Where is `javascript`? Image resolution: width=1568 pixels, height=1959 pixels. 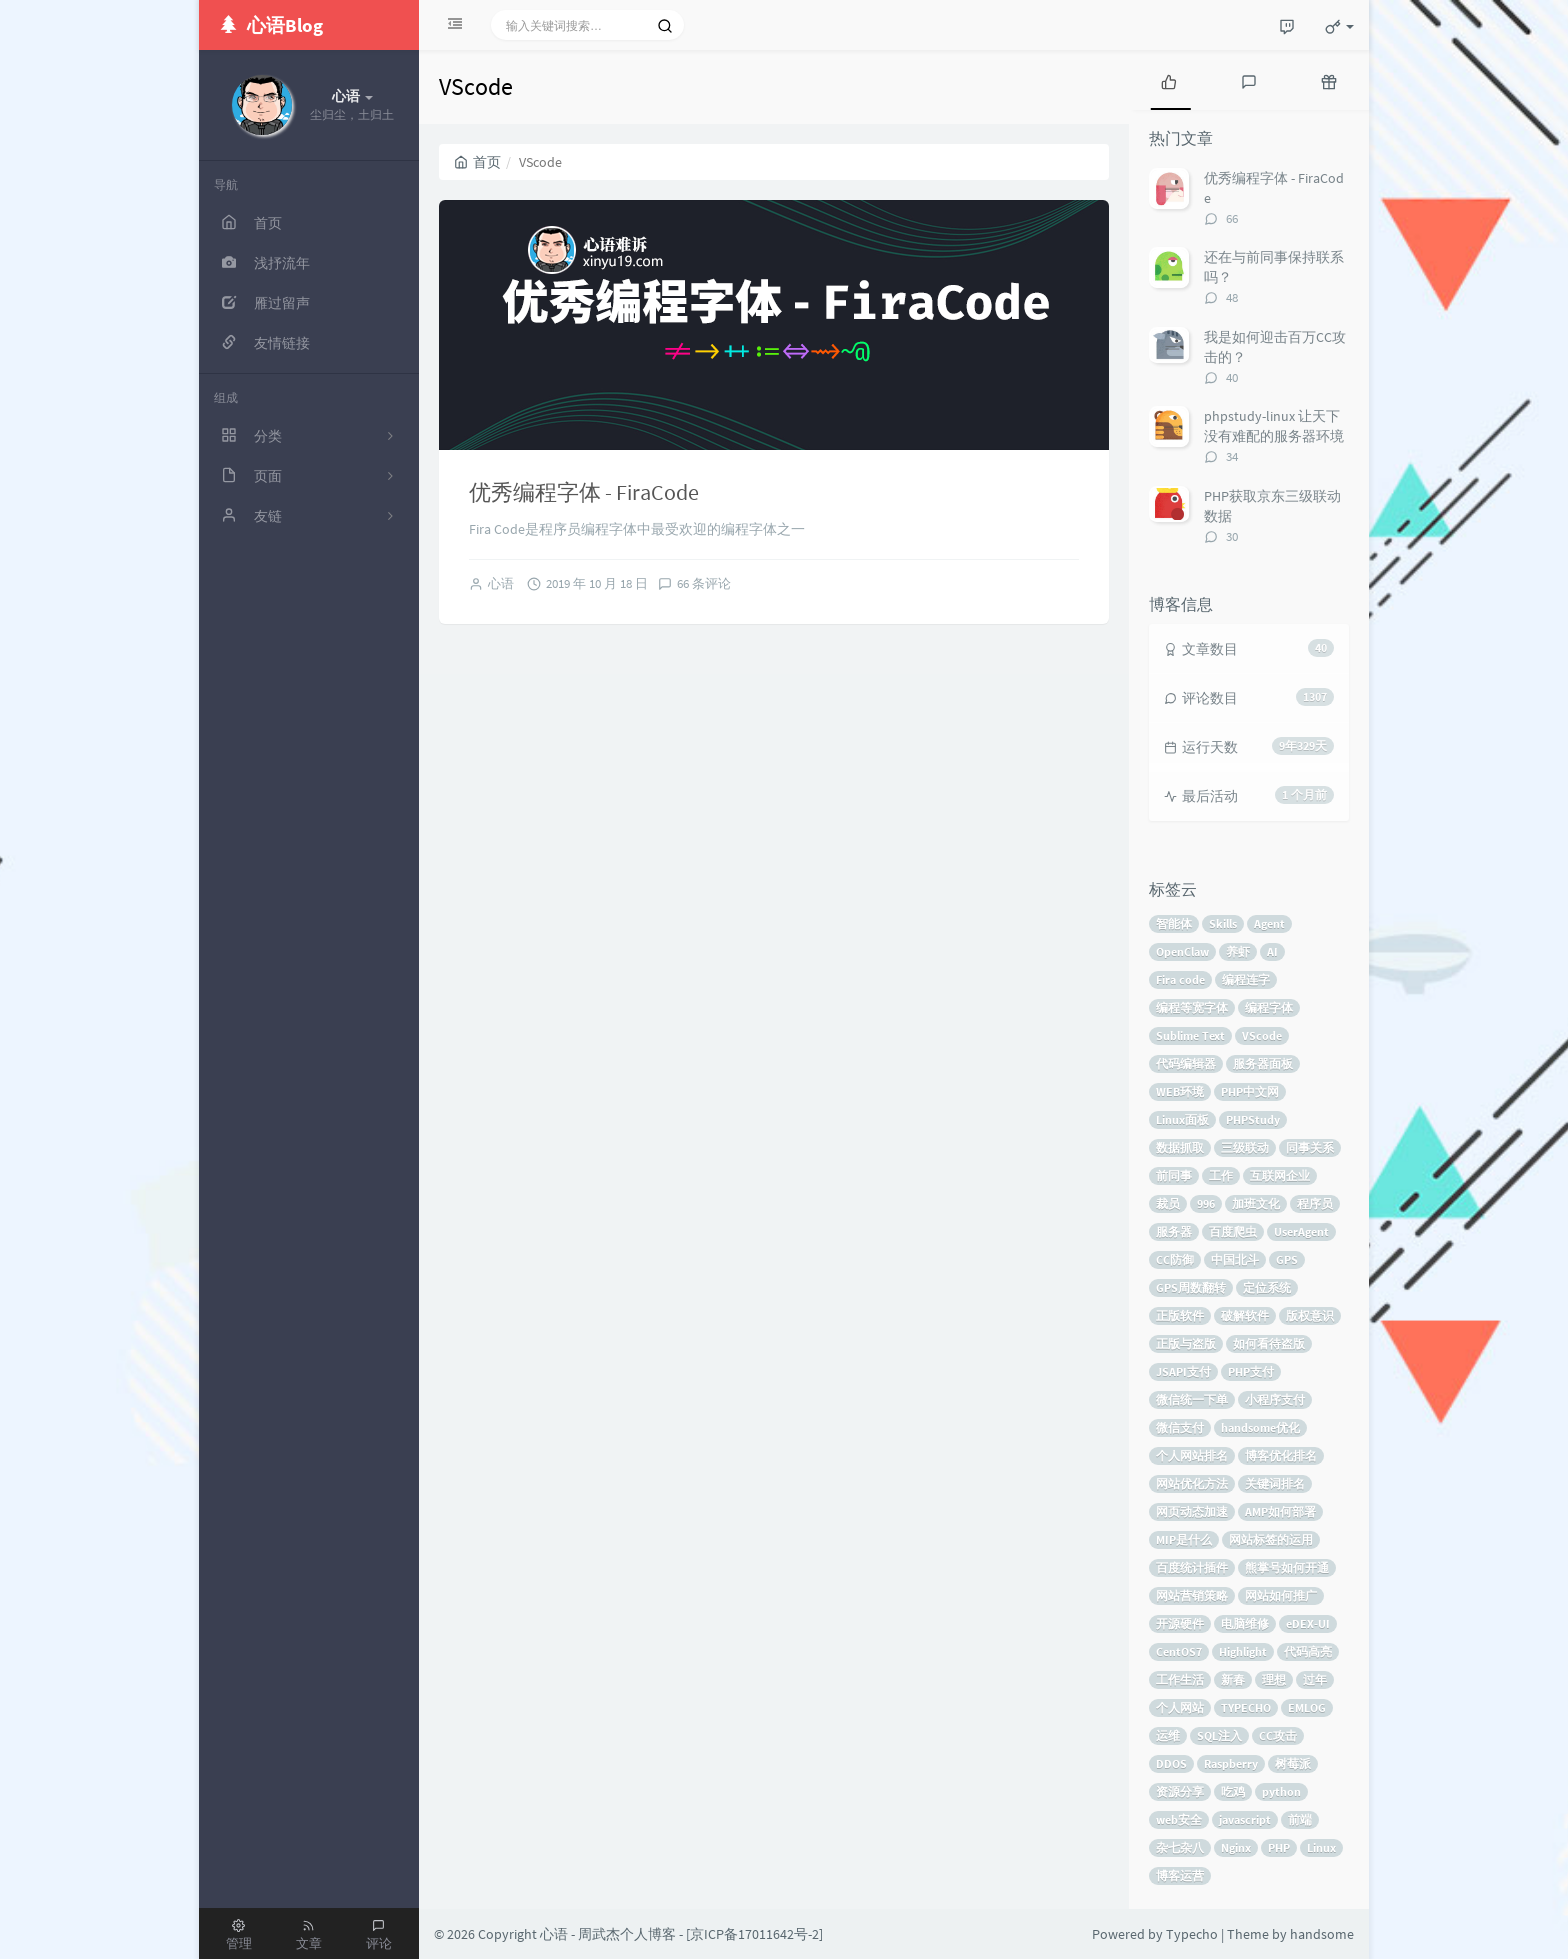 javascript is located at coordinates (1245, 1819).